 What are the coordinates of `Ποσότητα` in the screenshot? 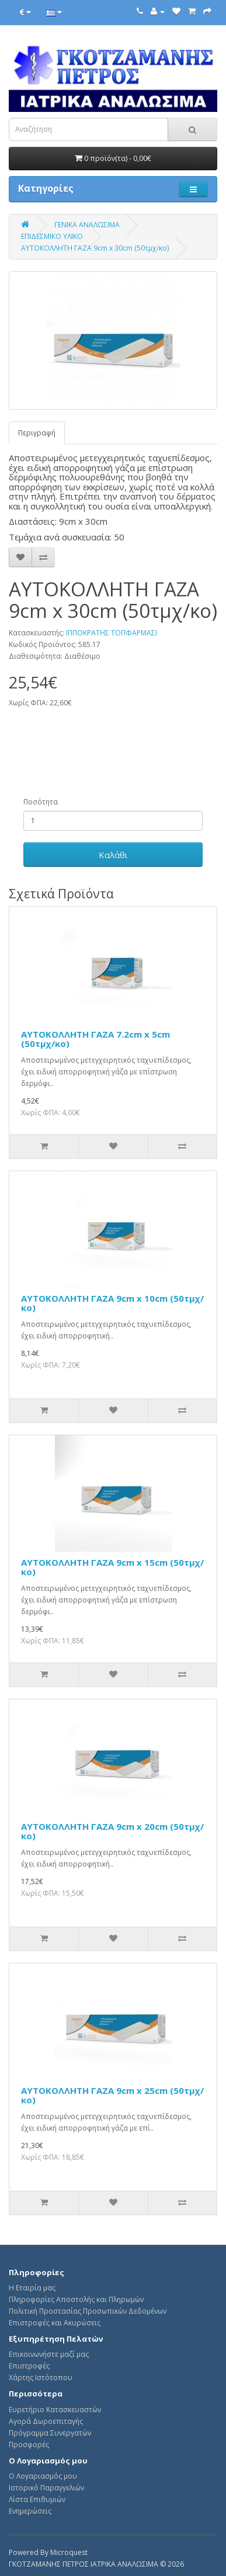 It's located at (40, 802).